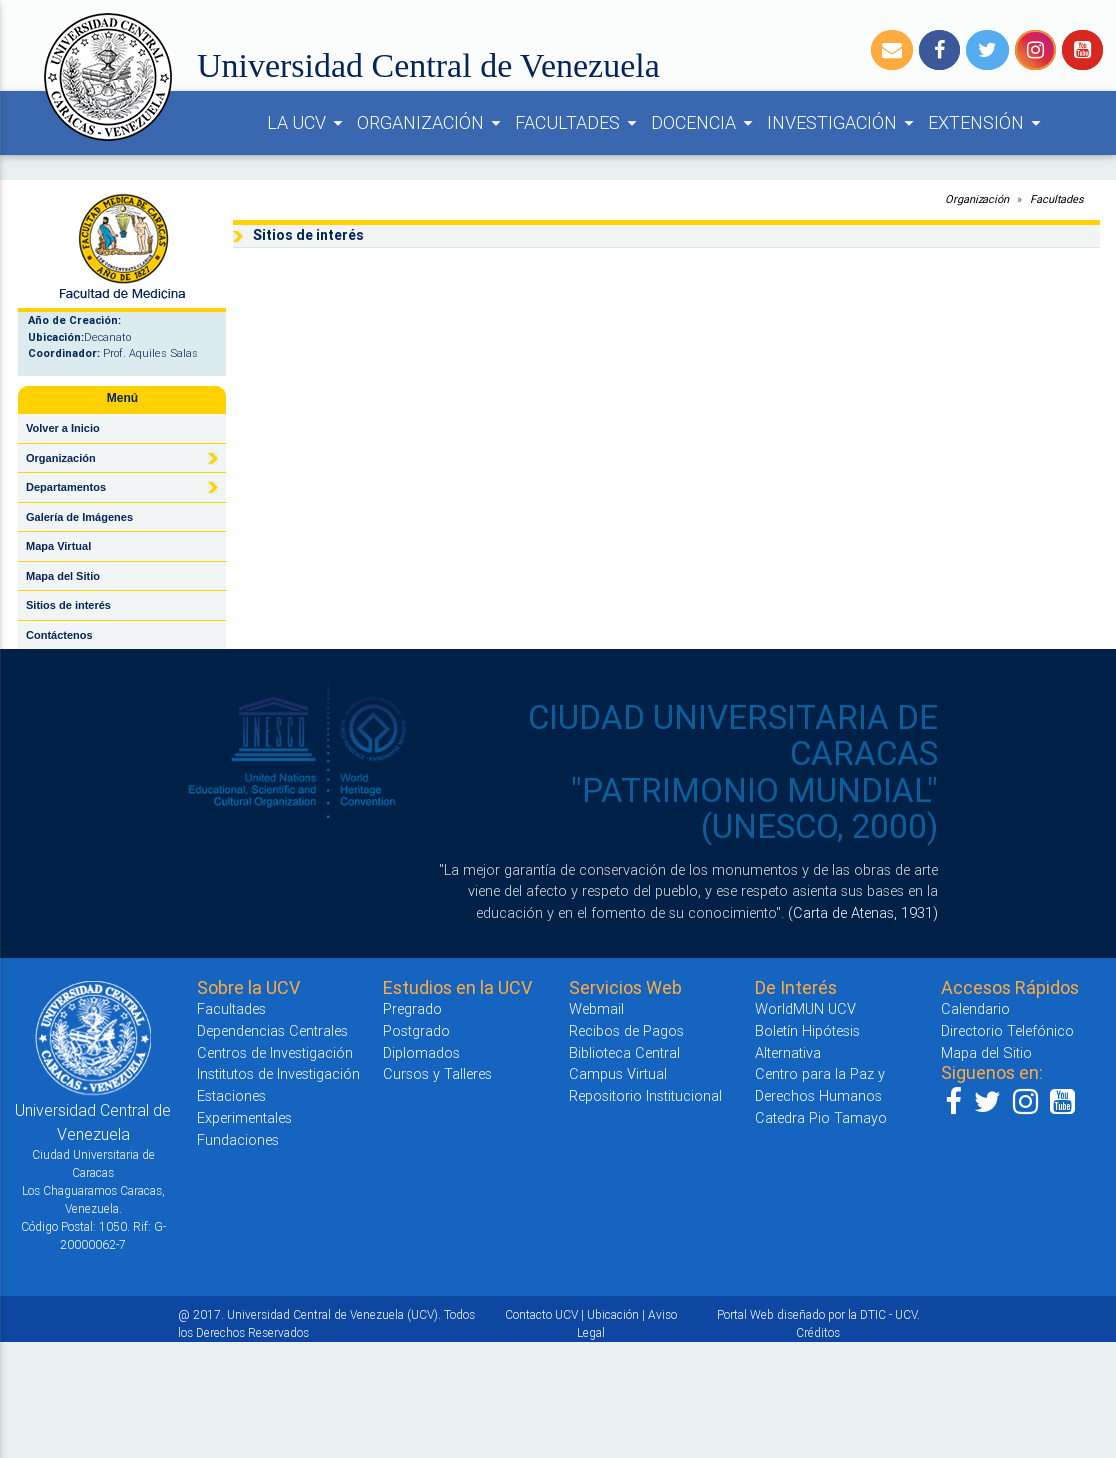 This screenshot has height=1458, width=1116. What do you see at coordinates (278, 1073) in the screenshot?
I see `Institutos de Investigación` at bounding box center [278, 1073].